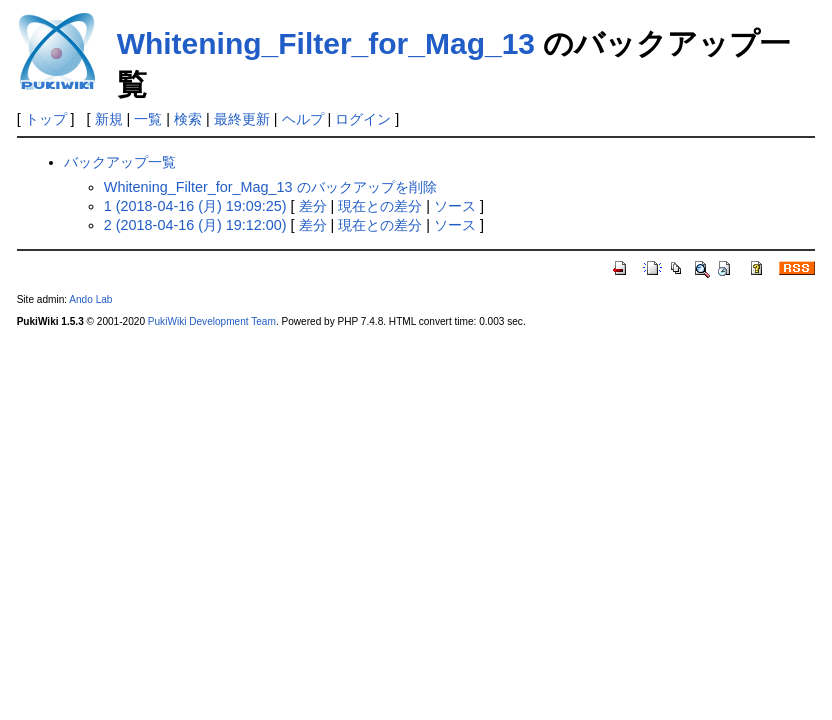 The height and width of the screenshot is (720, 832). Describe the element at coordinates (46, 119) in the screenshot. I see `トップ` at that location.